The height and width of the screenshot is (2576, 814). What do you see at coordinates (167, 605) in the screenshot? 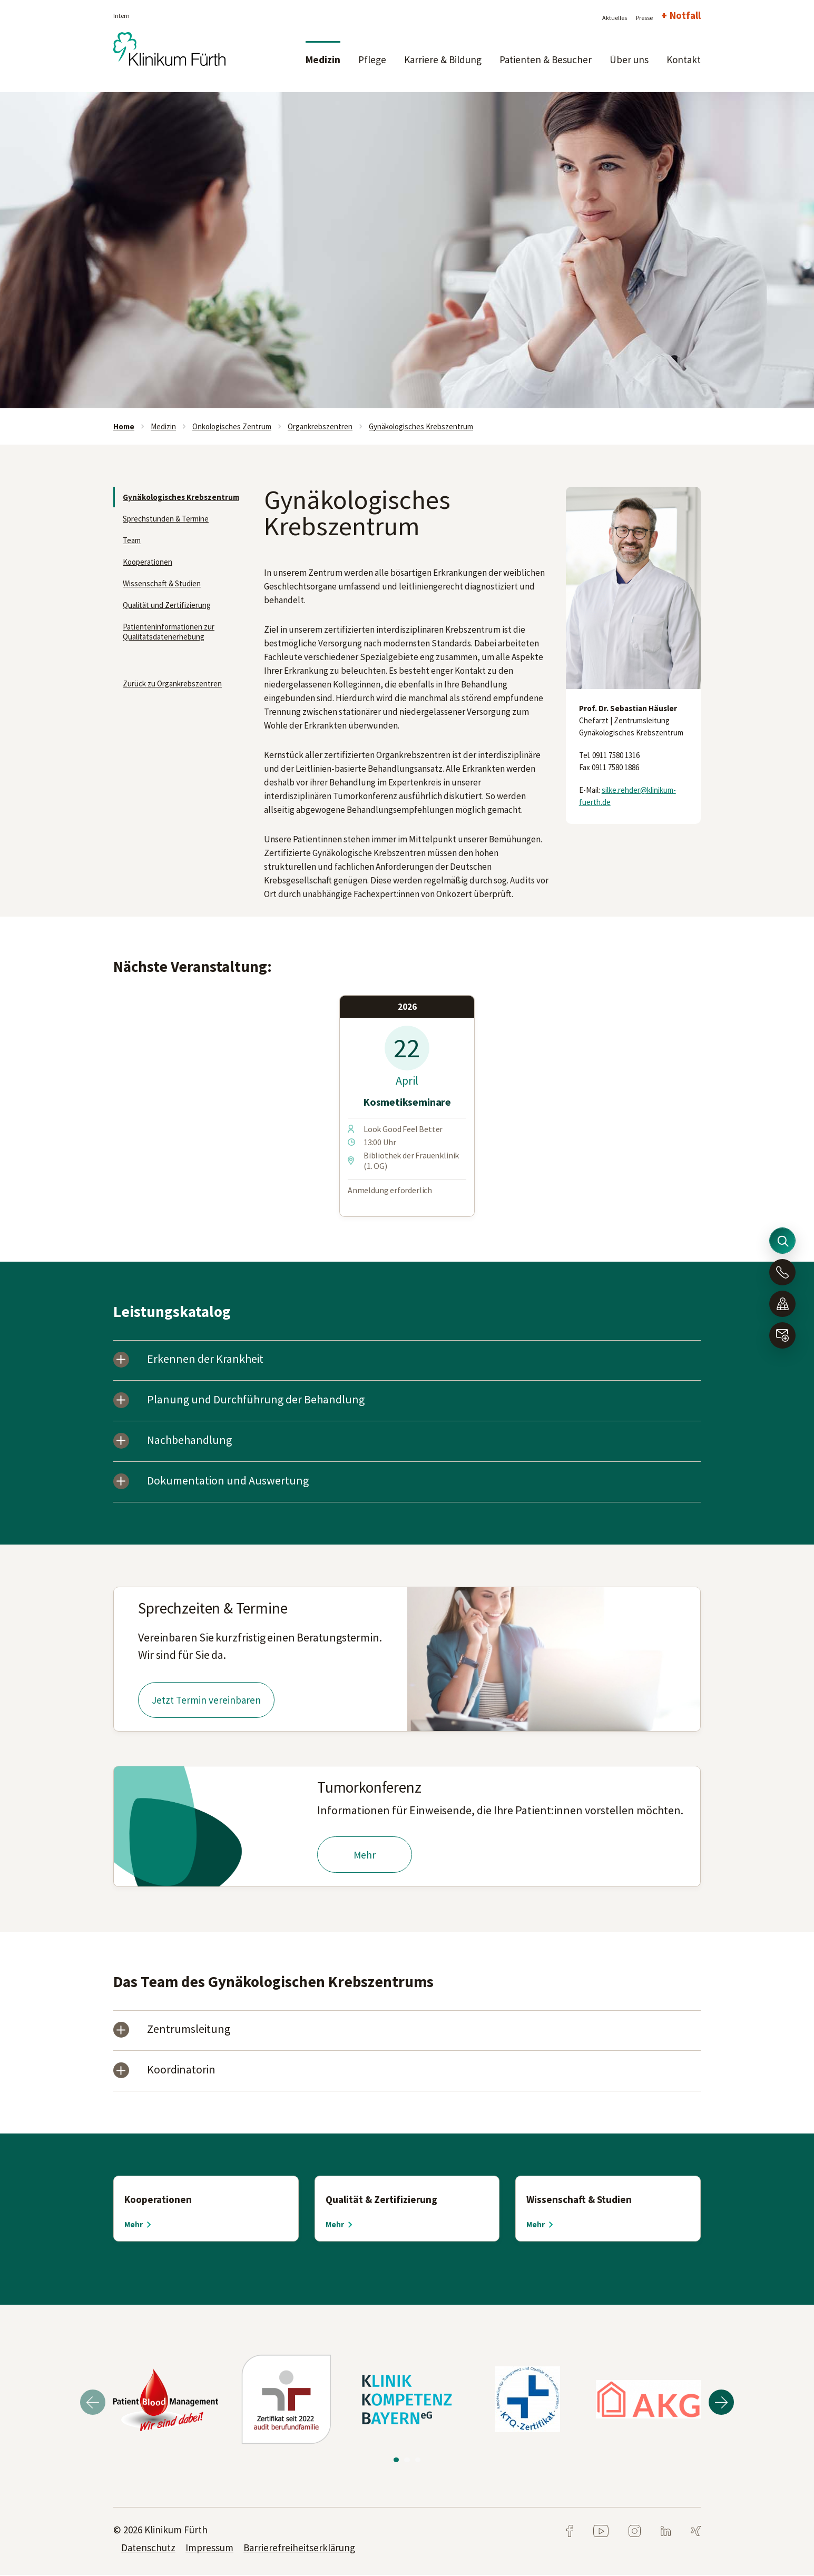
I see `Qualität und Zertifizierung` at bounding box center [167, 605].